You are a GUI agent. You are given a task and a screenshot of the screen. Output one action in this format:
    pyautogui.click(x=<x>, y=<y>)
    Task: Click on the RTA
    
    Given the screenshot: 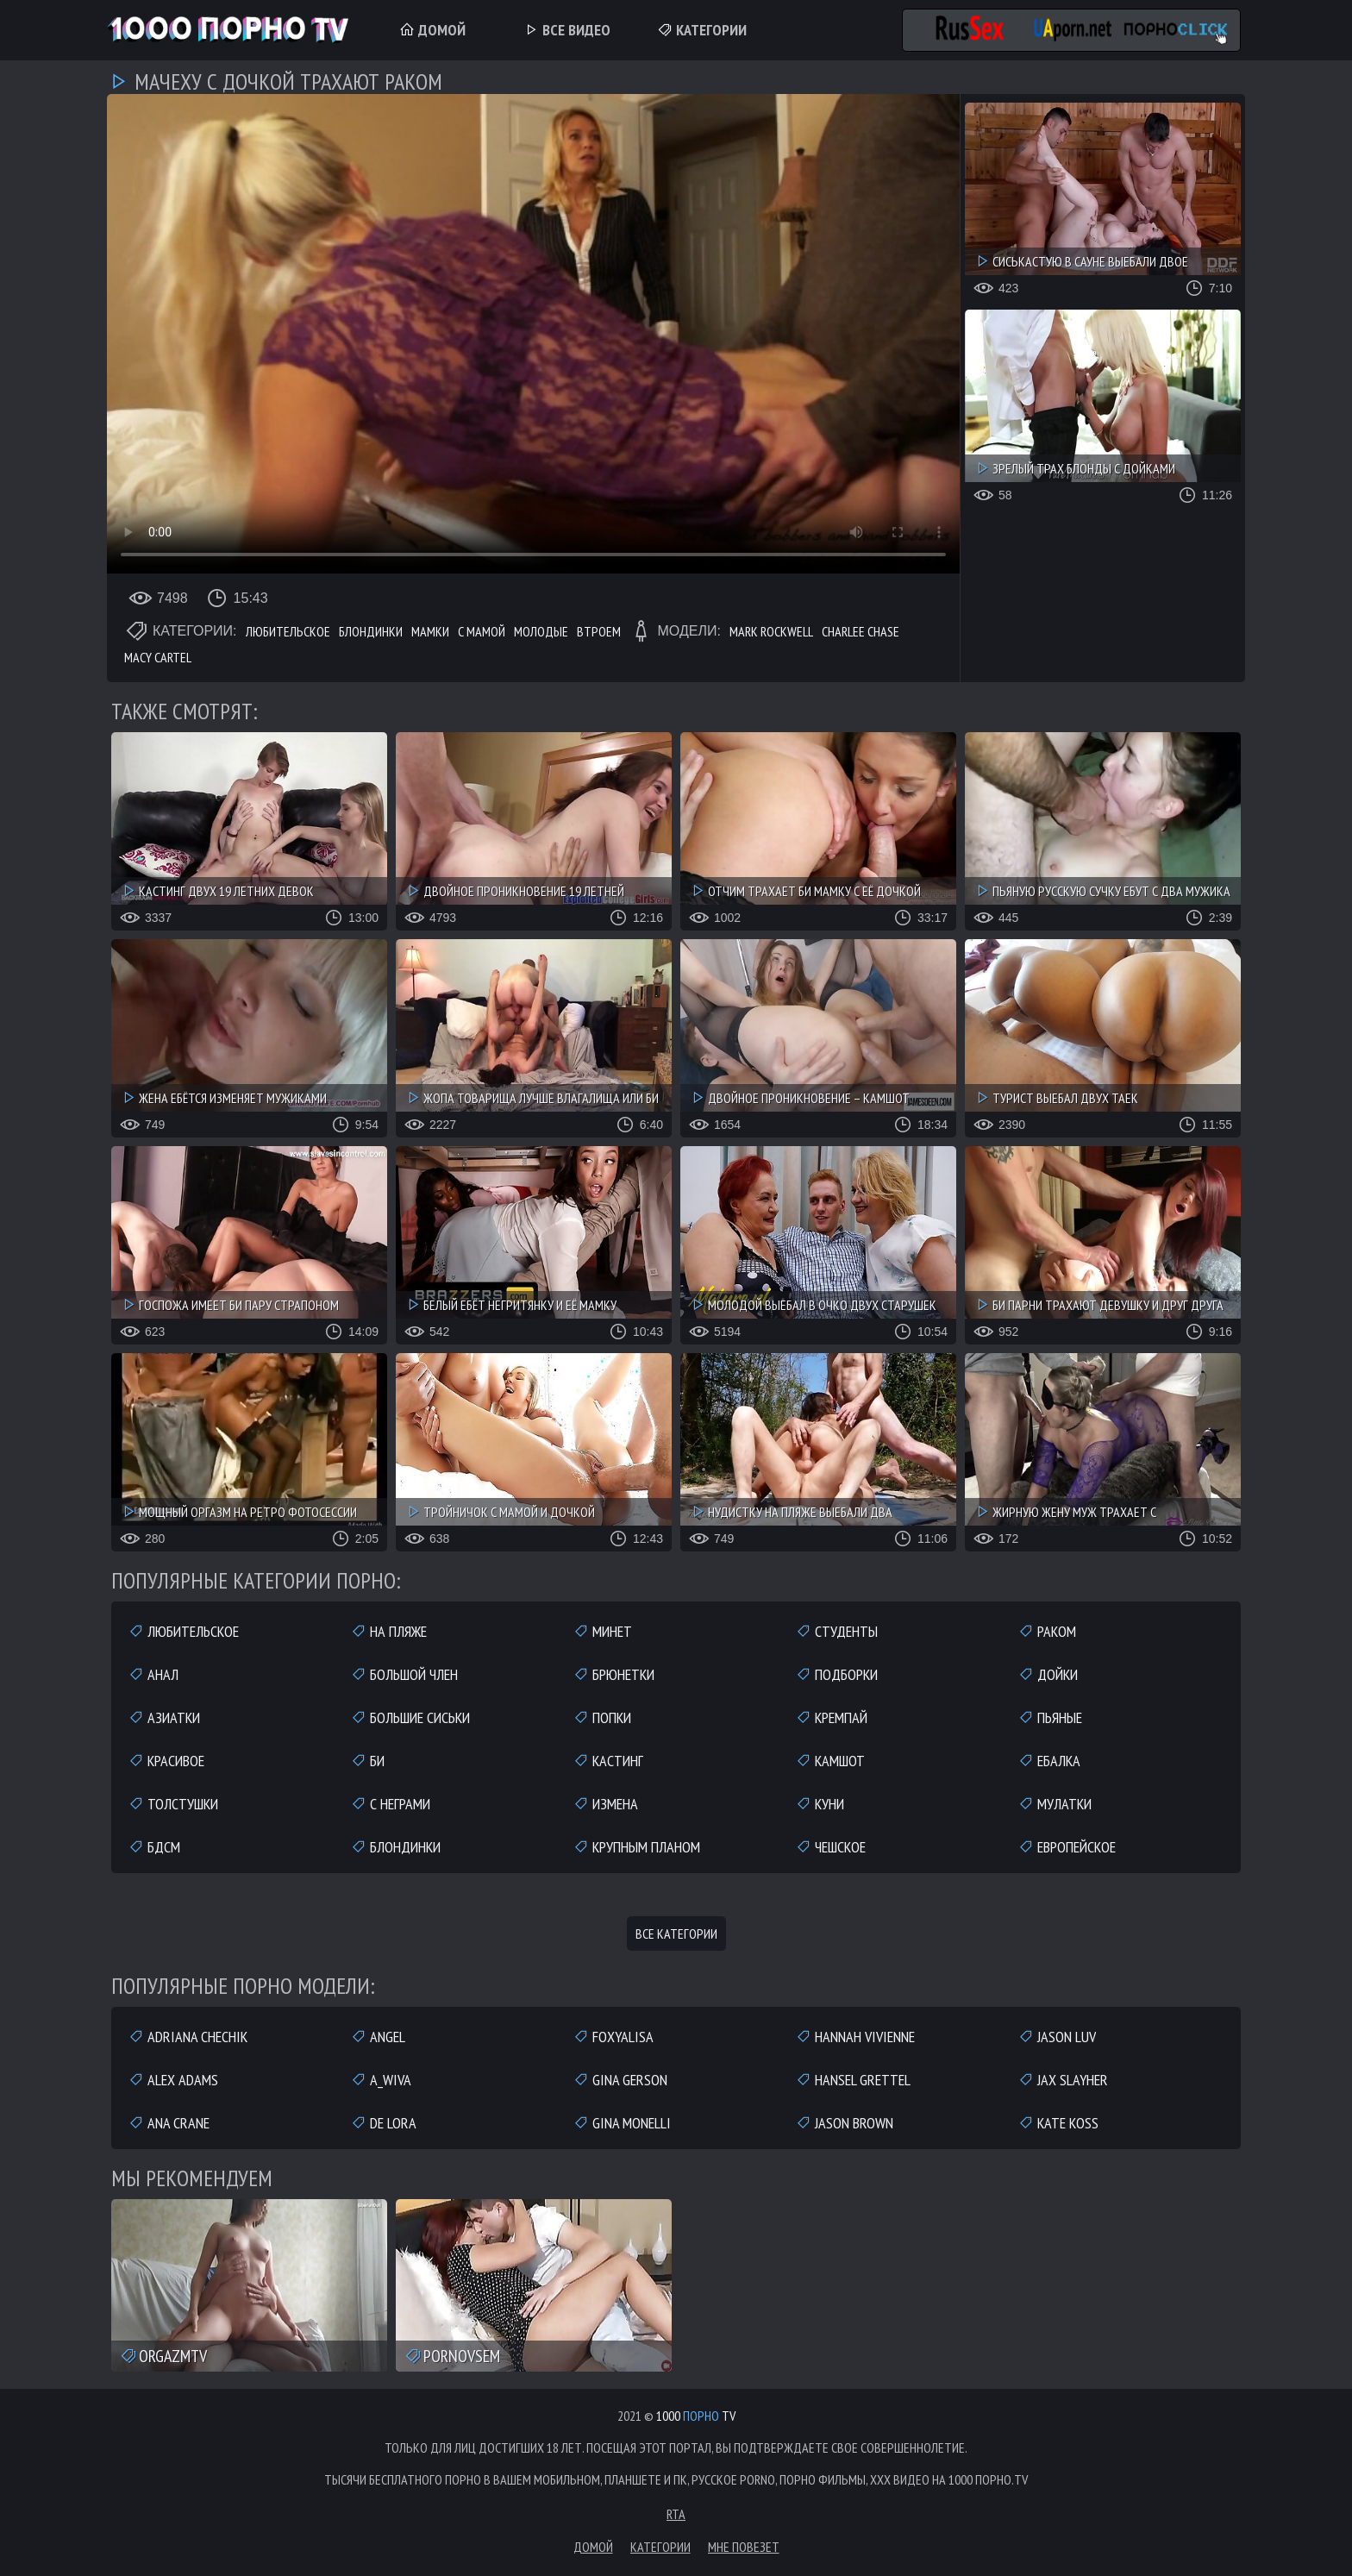 What is the action you would take?
    pyautogui.click(x=676, y=2514)
    